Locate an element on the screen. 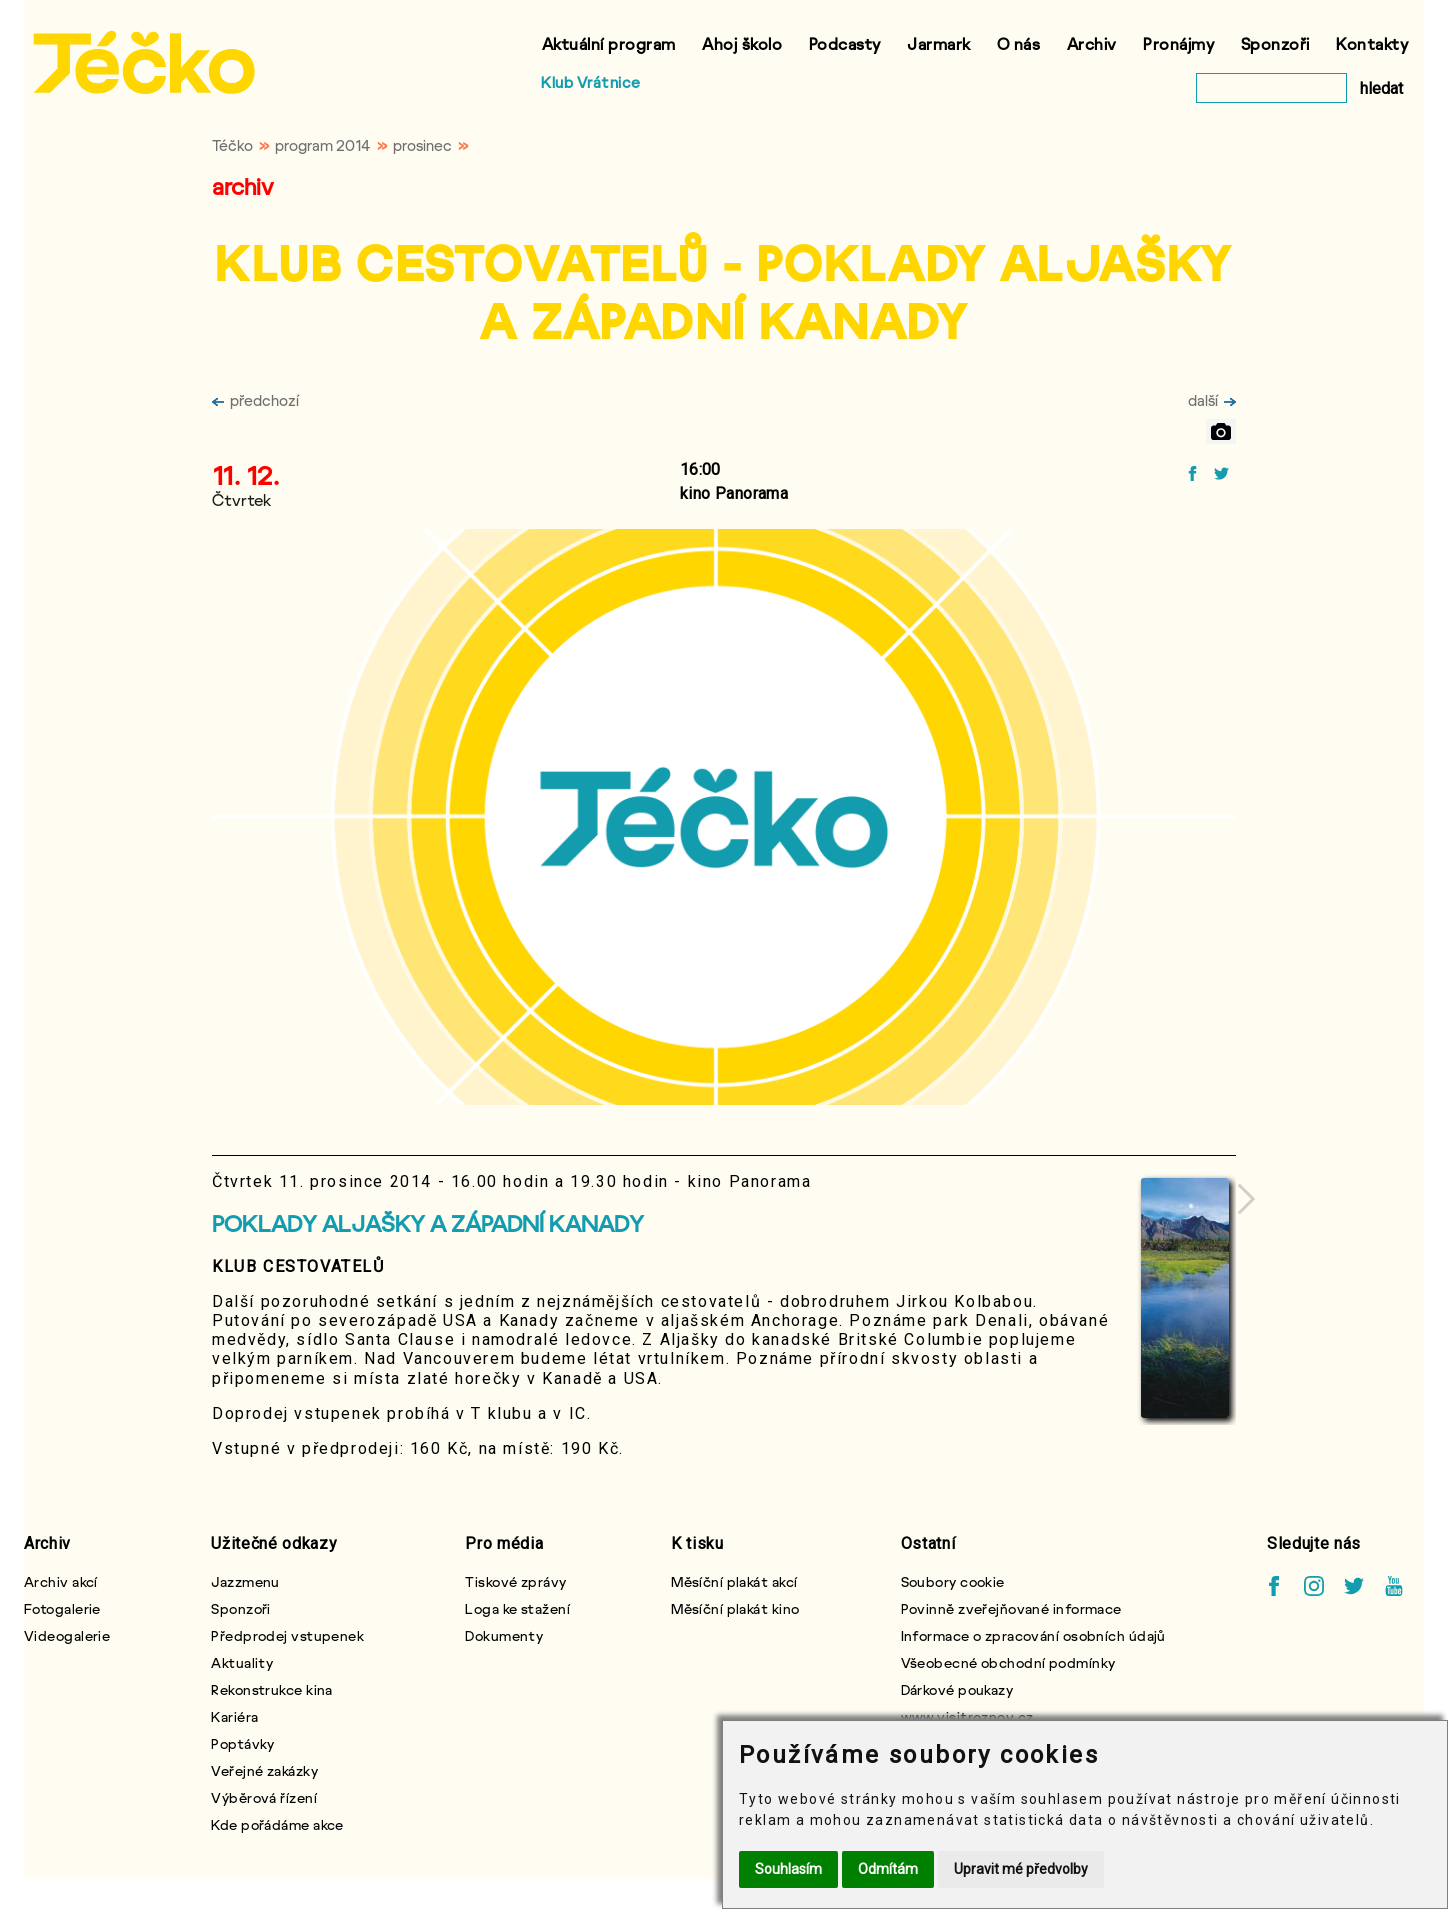 The width and height of the screenshot is (1448, 1909). program 2014 is located at coordinates (323, 145).